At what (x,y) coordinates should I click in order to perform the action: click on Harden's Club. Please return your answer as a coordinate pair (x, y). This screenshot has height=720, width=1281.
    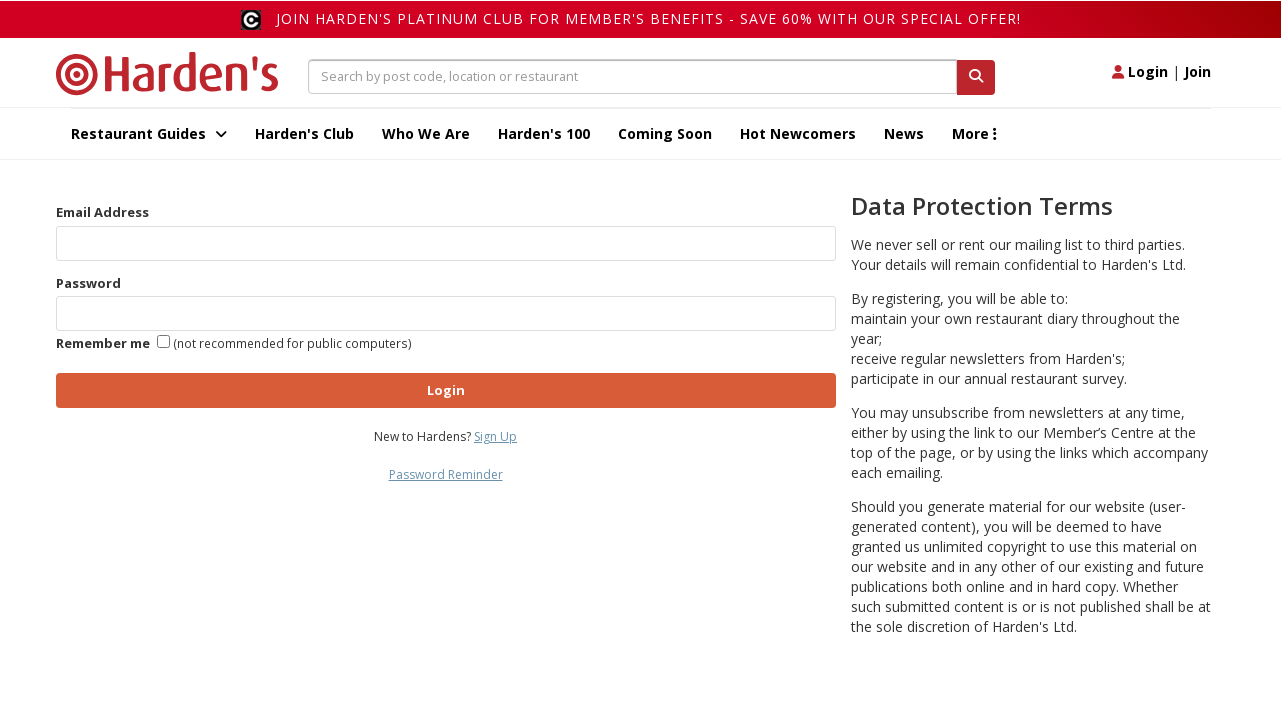
    Looking at the image, I should click on (304, 133).